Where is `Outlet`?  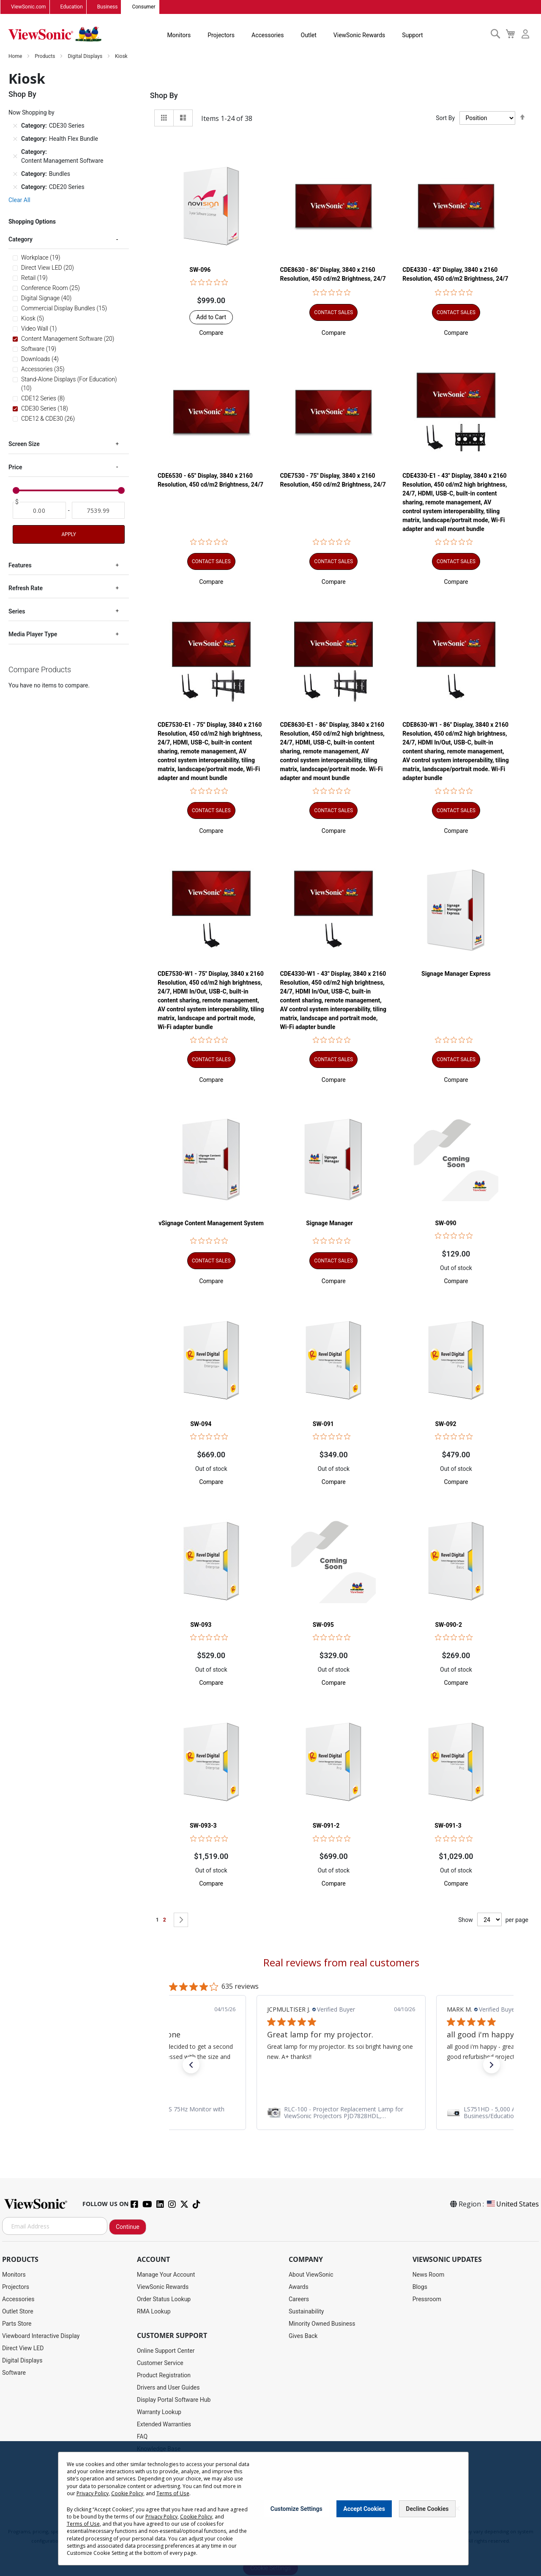
Outlet is located at coordinates (308, 35).